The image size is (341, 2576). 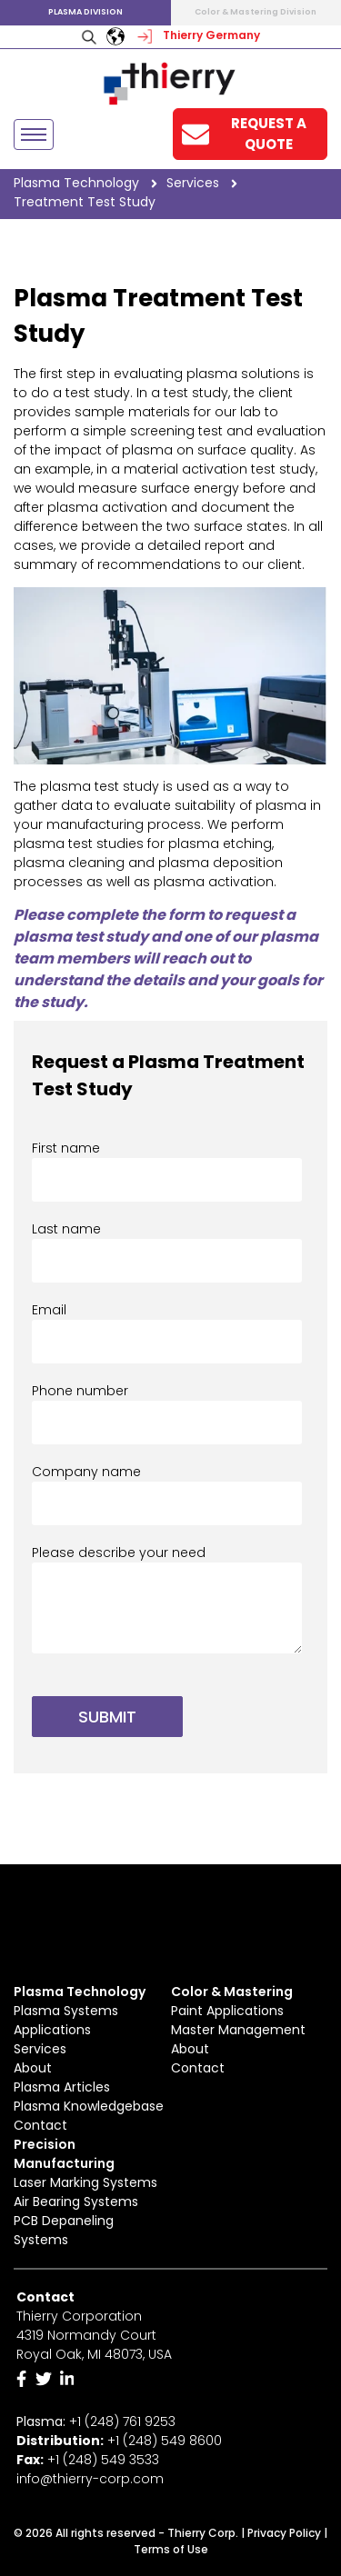 What do you see at coordinates (171, 2549) in the screenshot?
I see `Terms of Use` at bounding box center [171, 2549].